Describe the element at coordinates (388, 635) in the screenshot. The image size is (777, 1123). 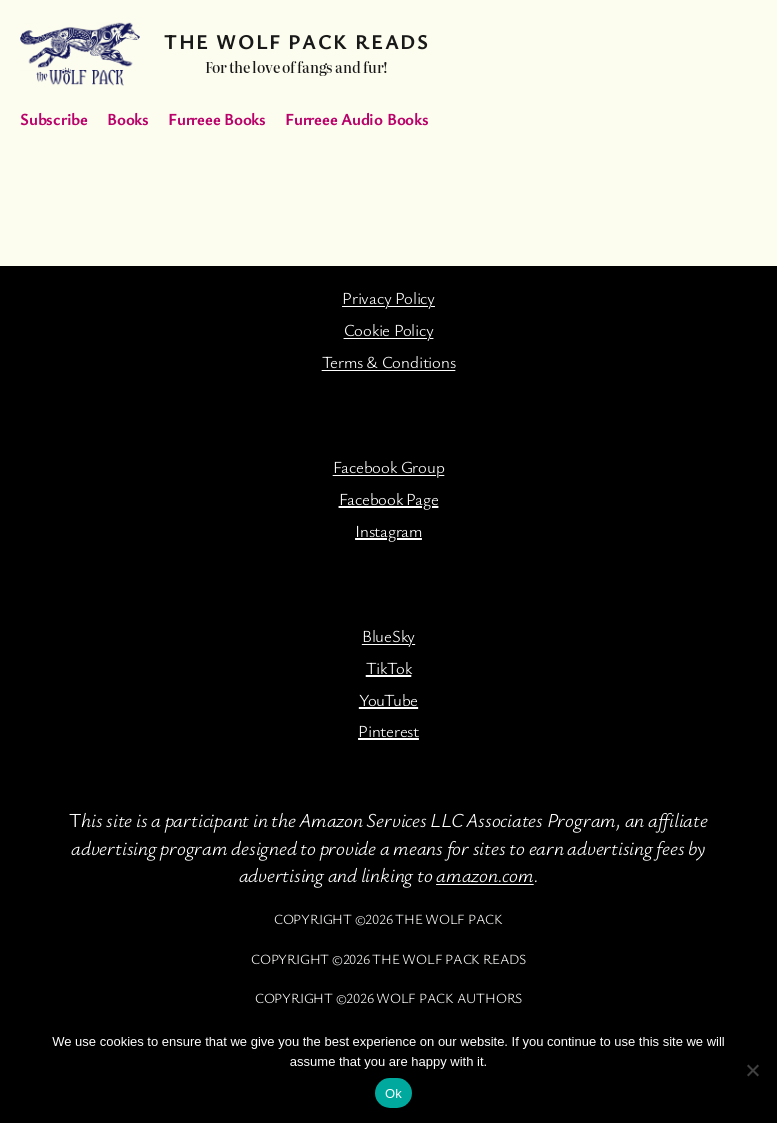
I see `BlueSky` at that location.